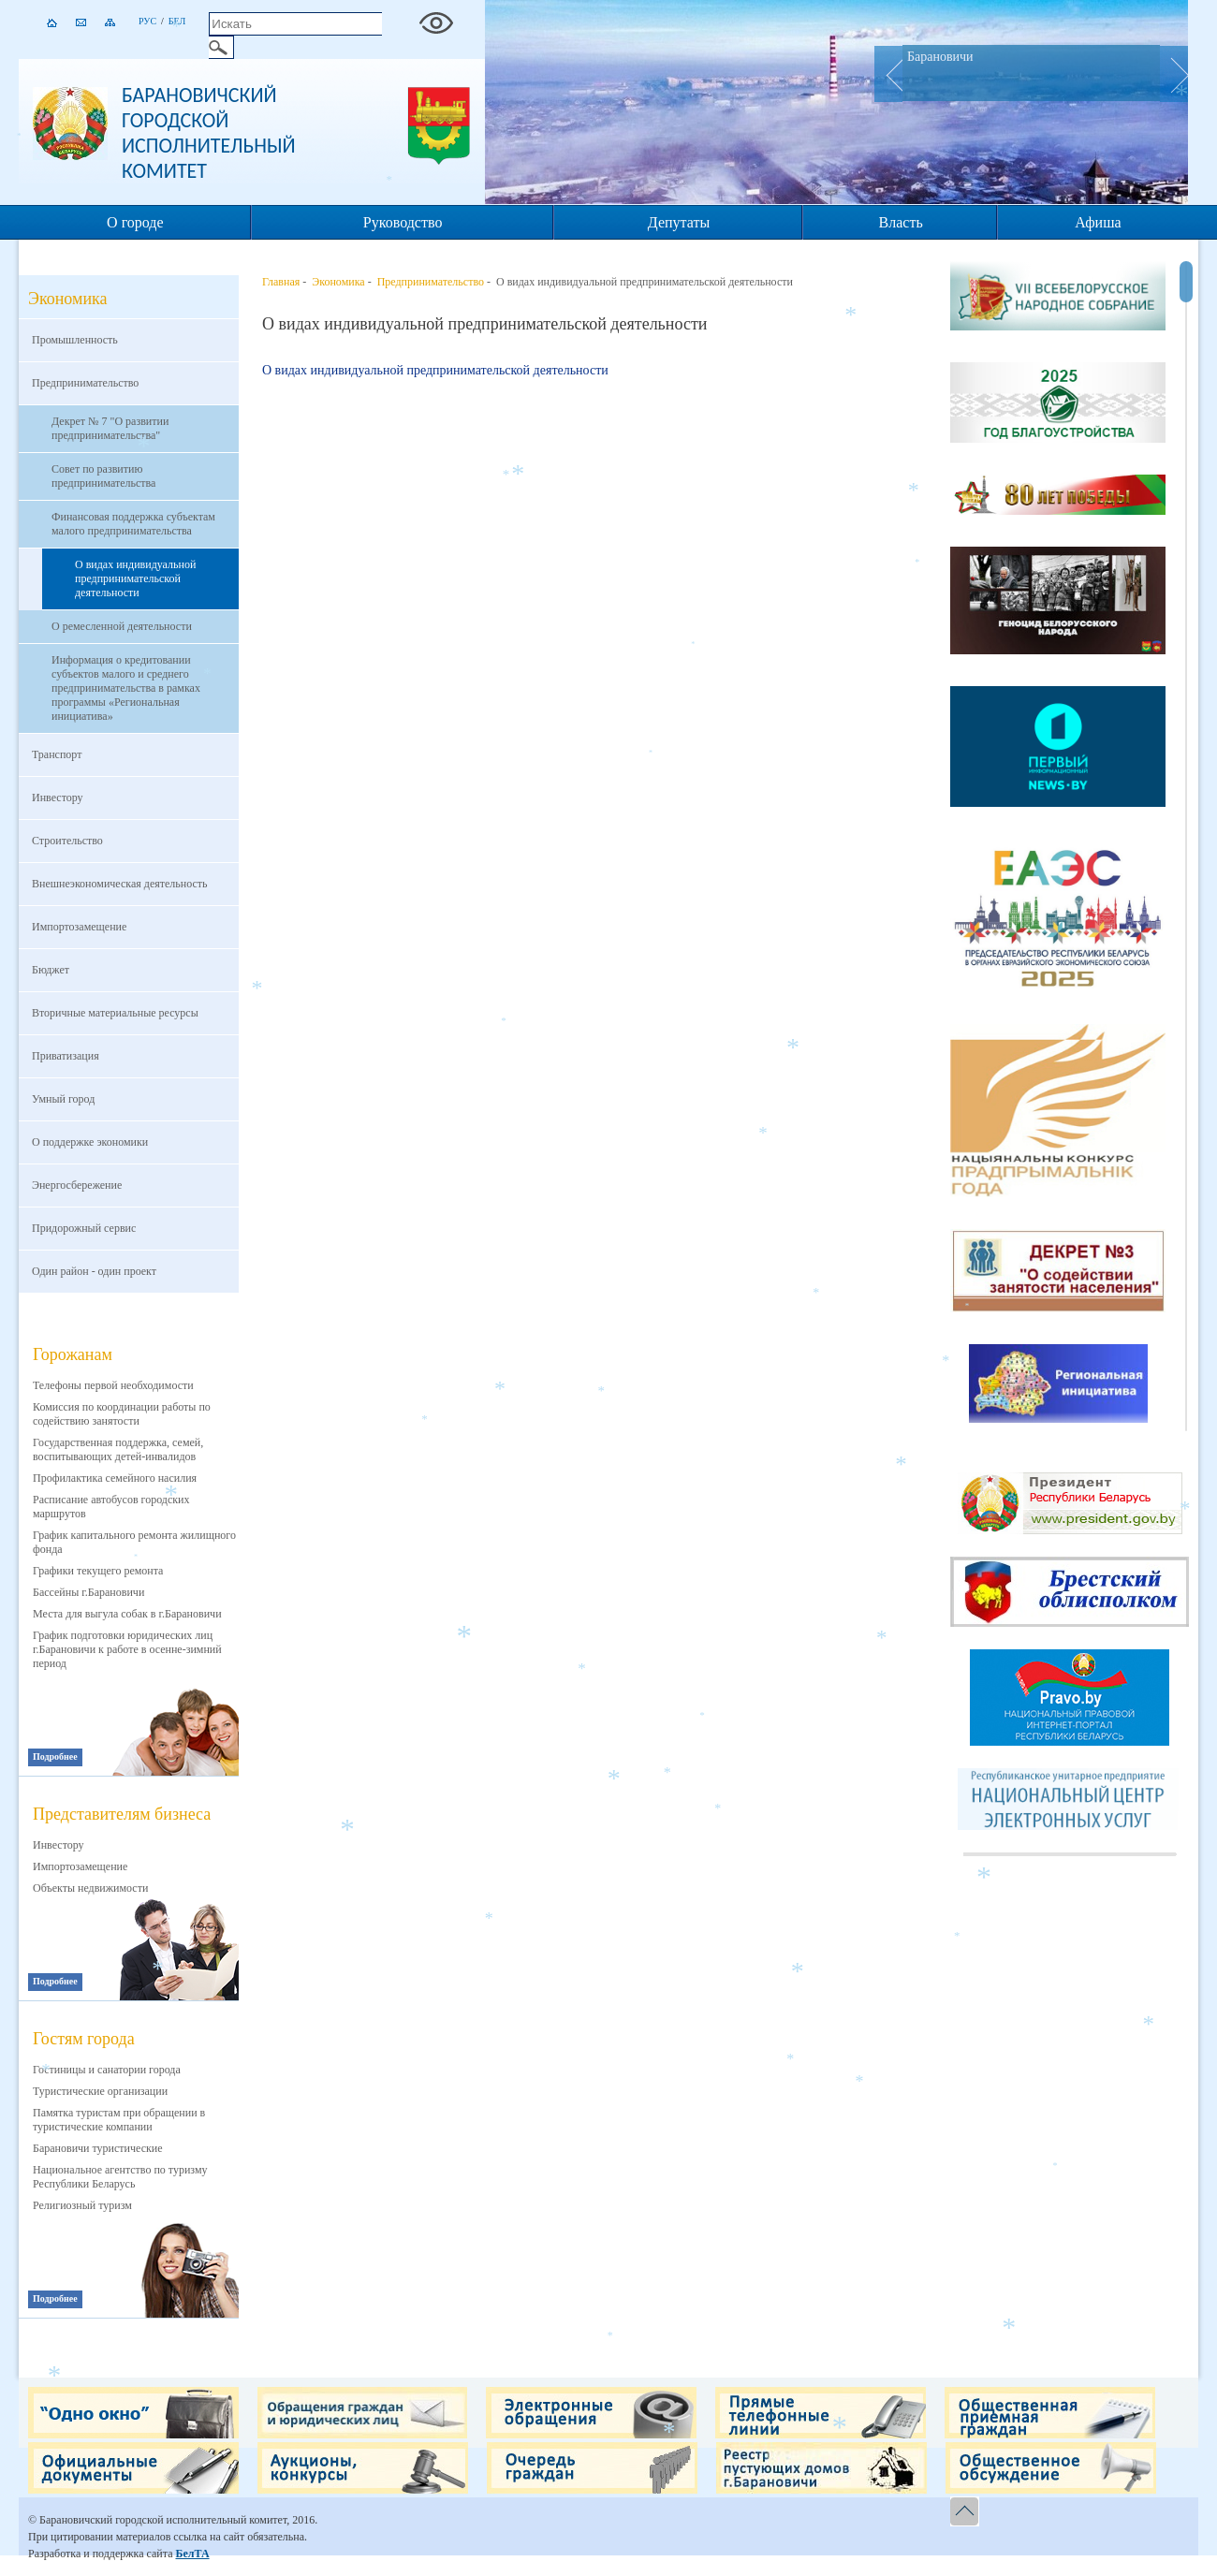 This screenshot has height=2576, width=1217. I want to click on Приватизация, so click(65, 1055).